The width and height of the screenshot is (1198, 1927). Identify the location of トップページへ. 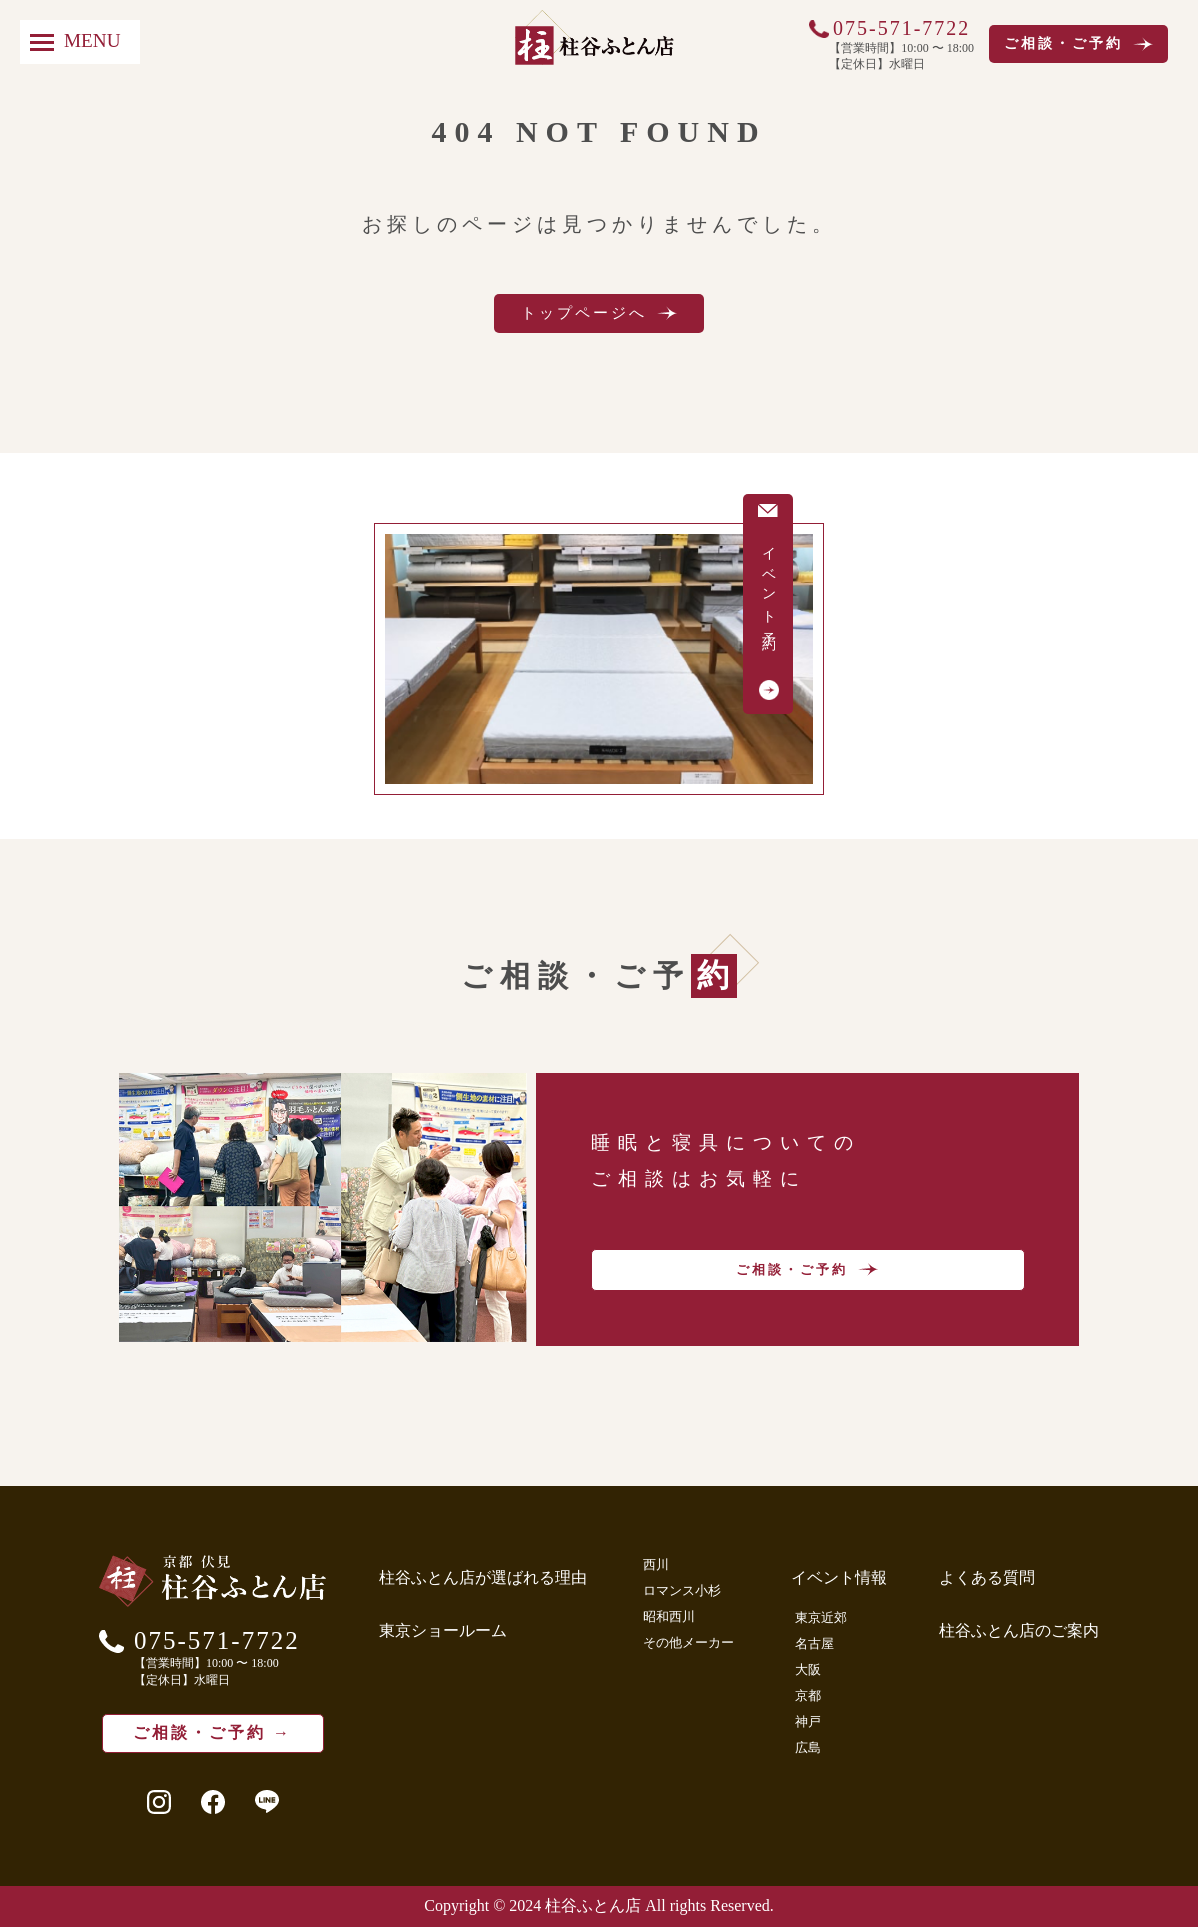
(599, 313).